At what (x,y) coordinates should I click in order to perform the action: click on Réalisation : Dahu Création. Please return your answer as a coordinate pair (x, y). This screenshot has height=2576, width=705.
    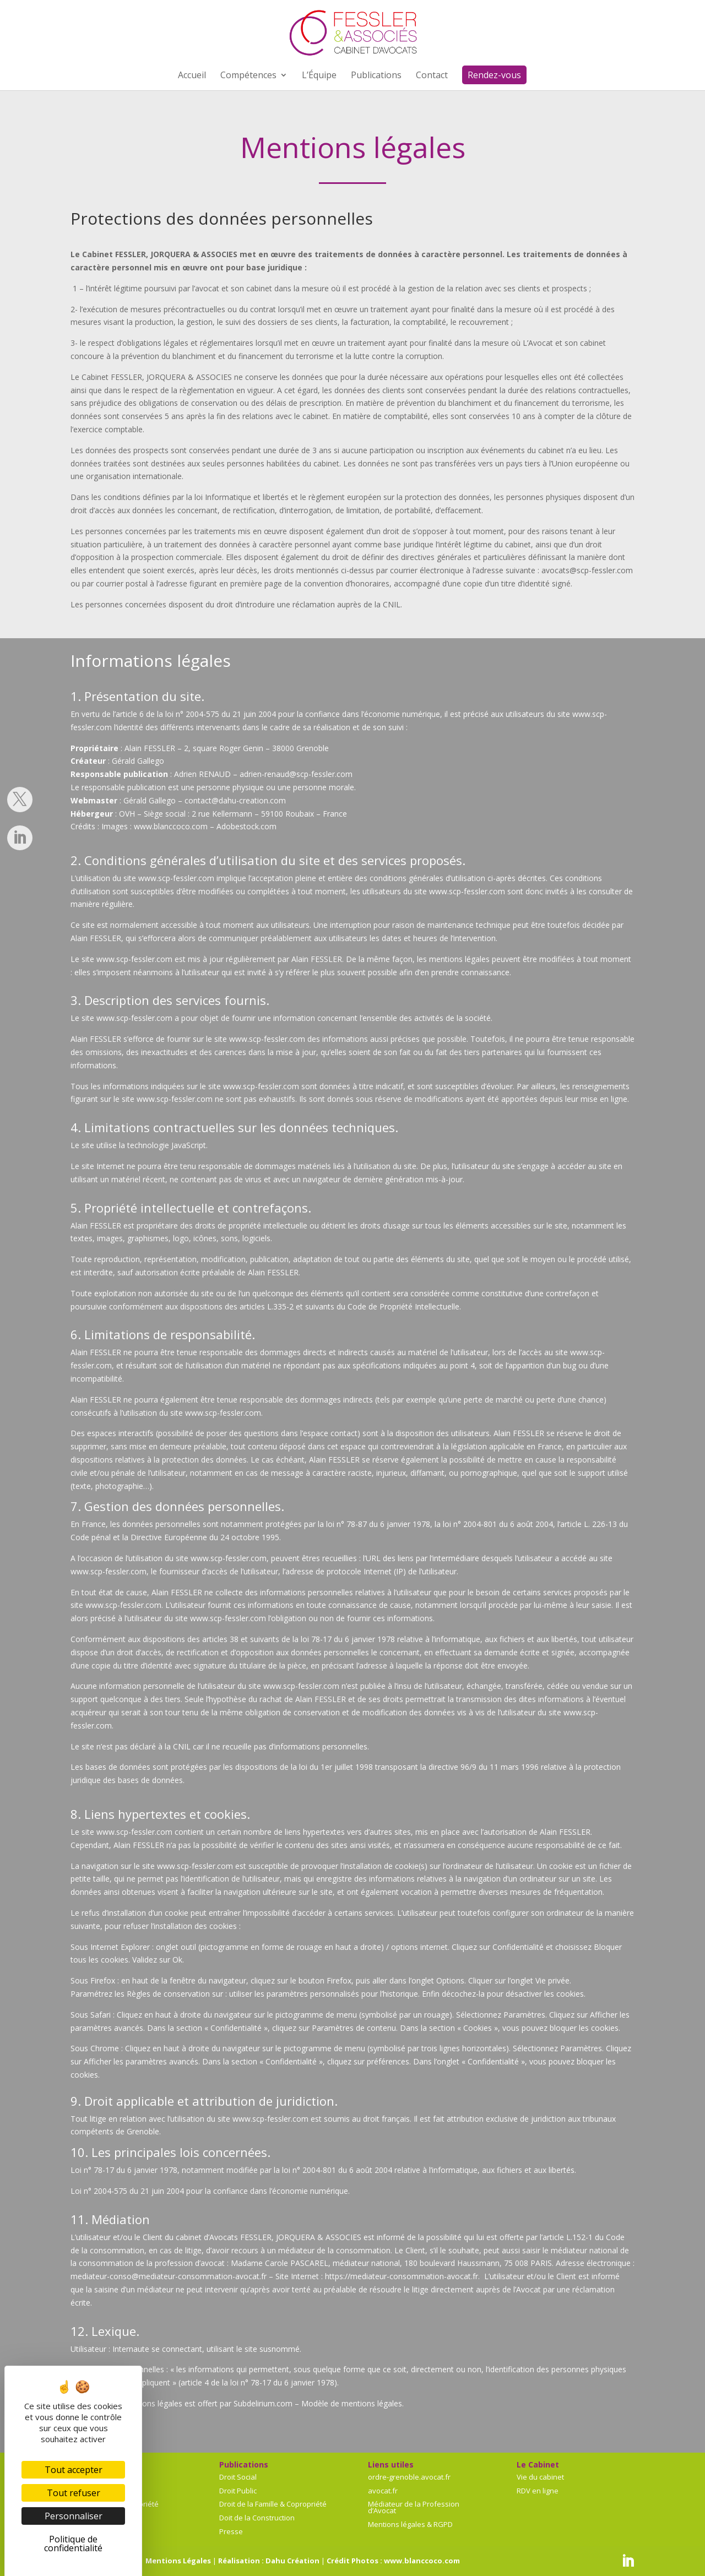
    Looking at the image, I should click on (268, 2561).